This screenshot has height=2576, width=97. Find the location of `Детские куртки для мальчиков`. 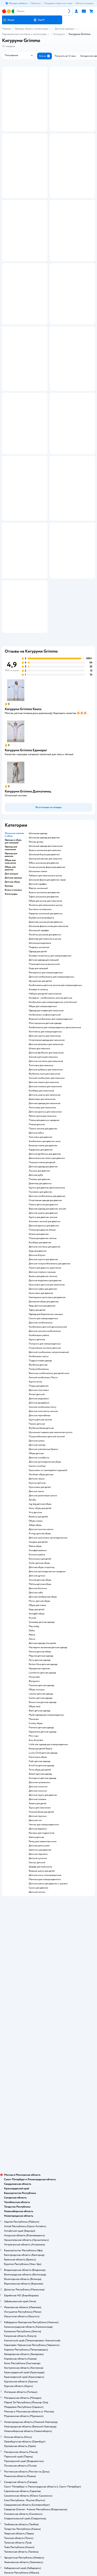

Детские куртки для мальчиков is located at coordinates (45, 1229).